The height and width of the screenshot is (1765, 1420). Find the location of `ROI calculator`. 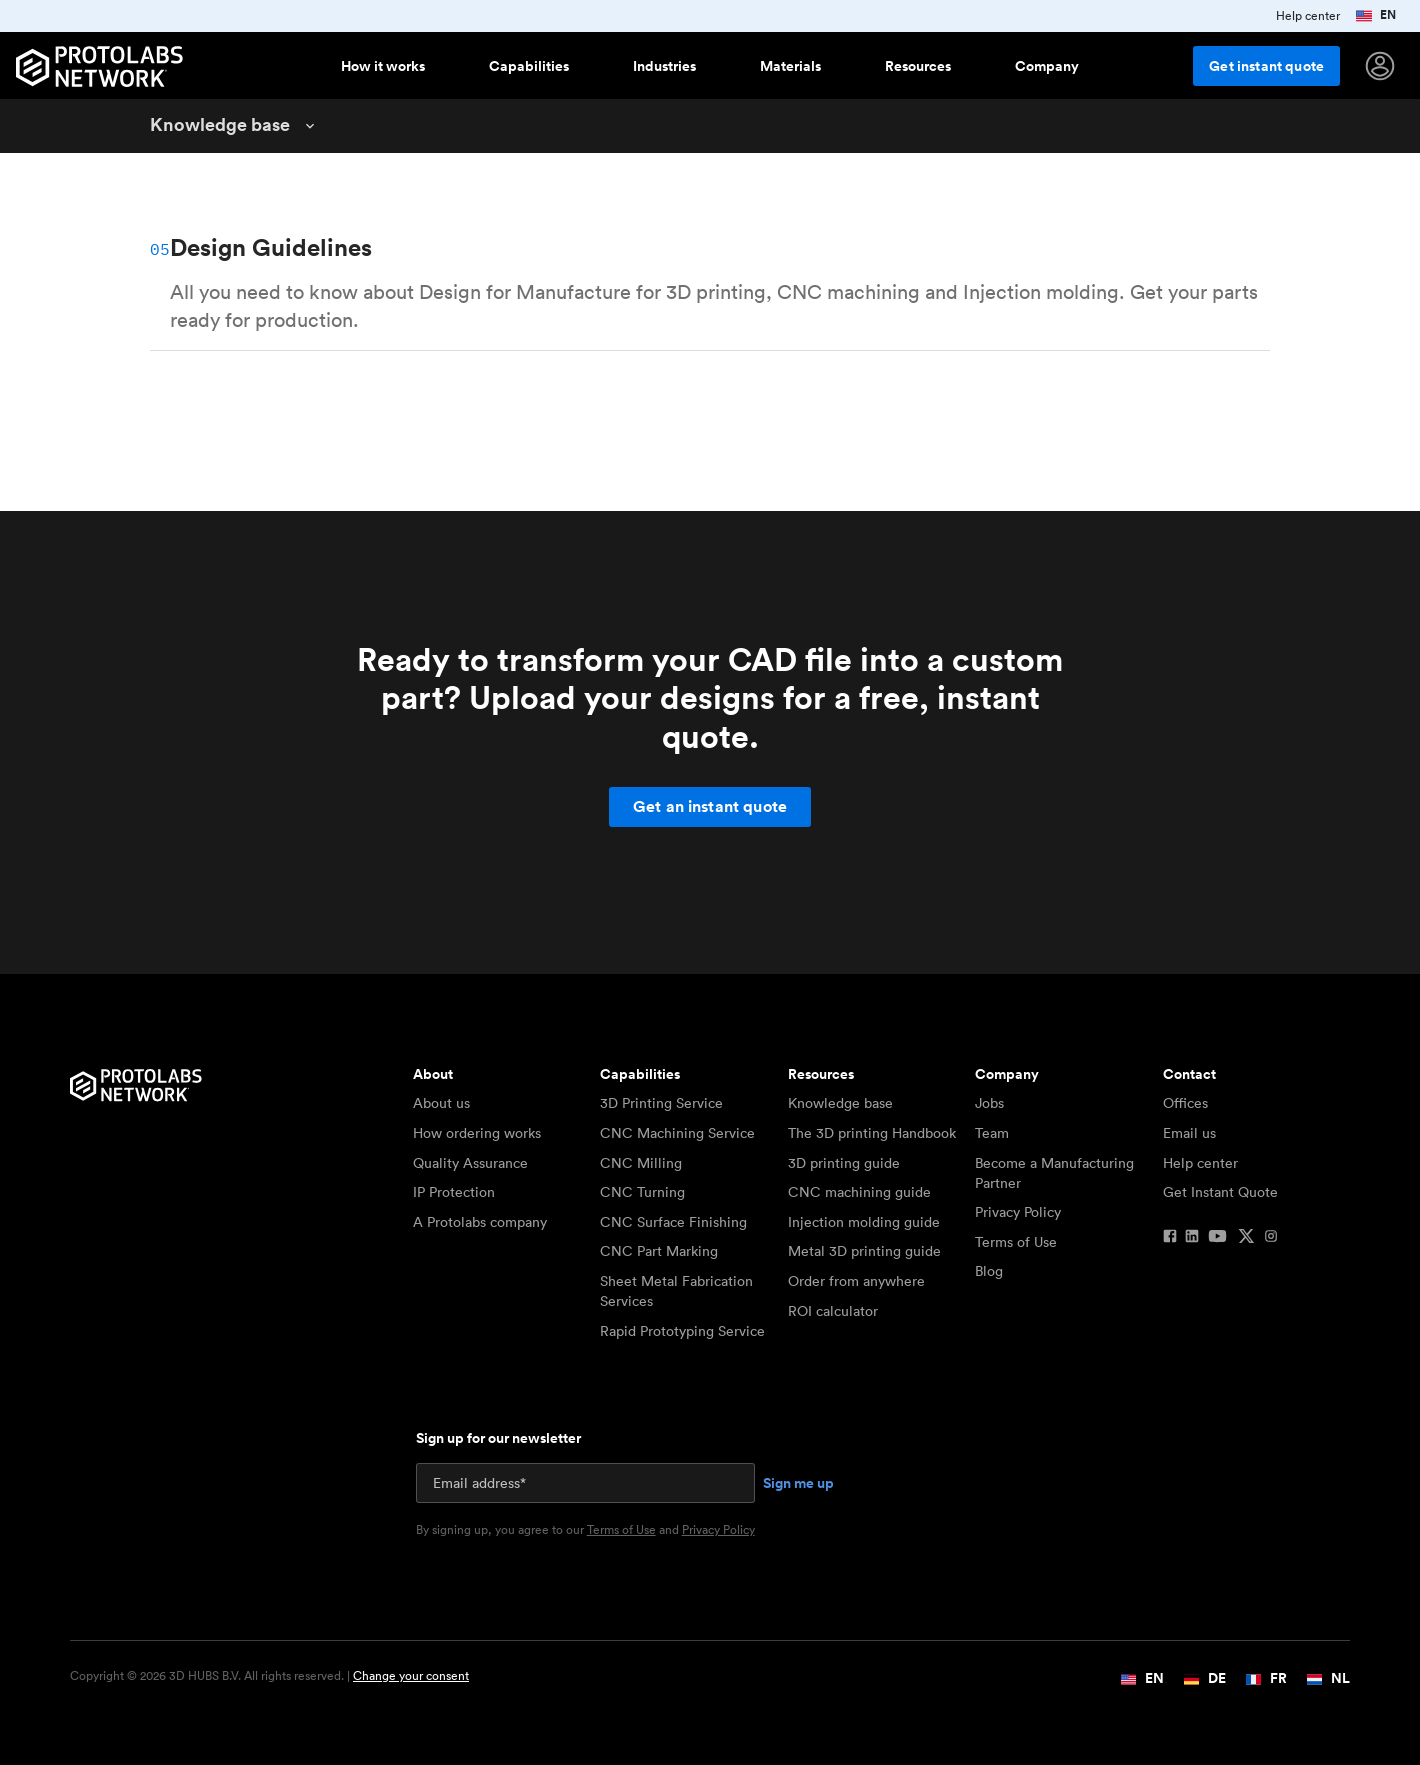

ROI calculator is located at coordinates (833, 1311).